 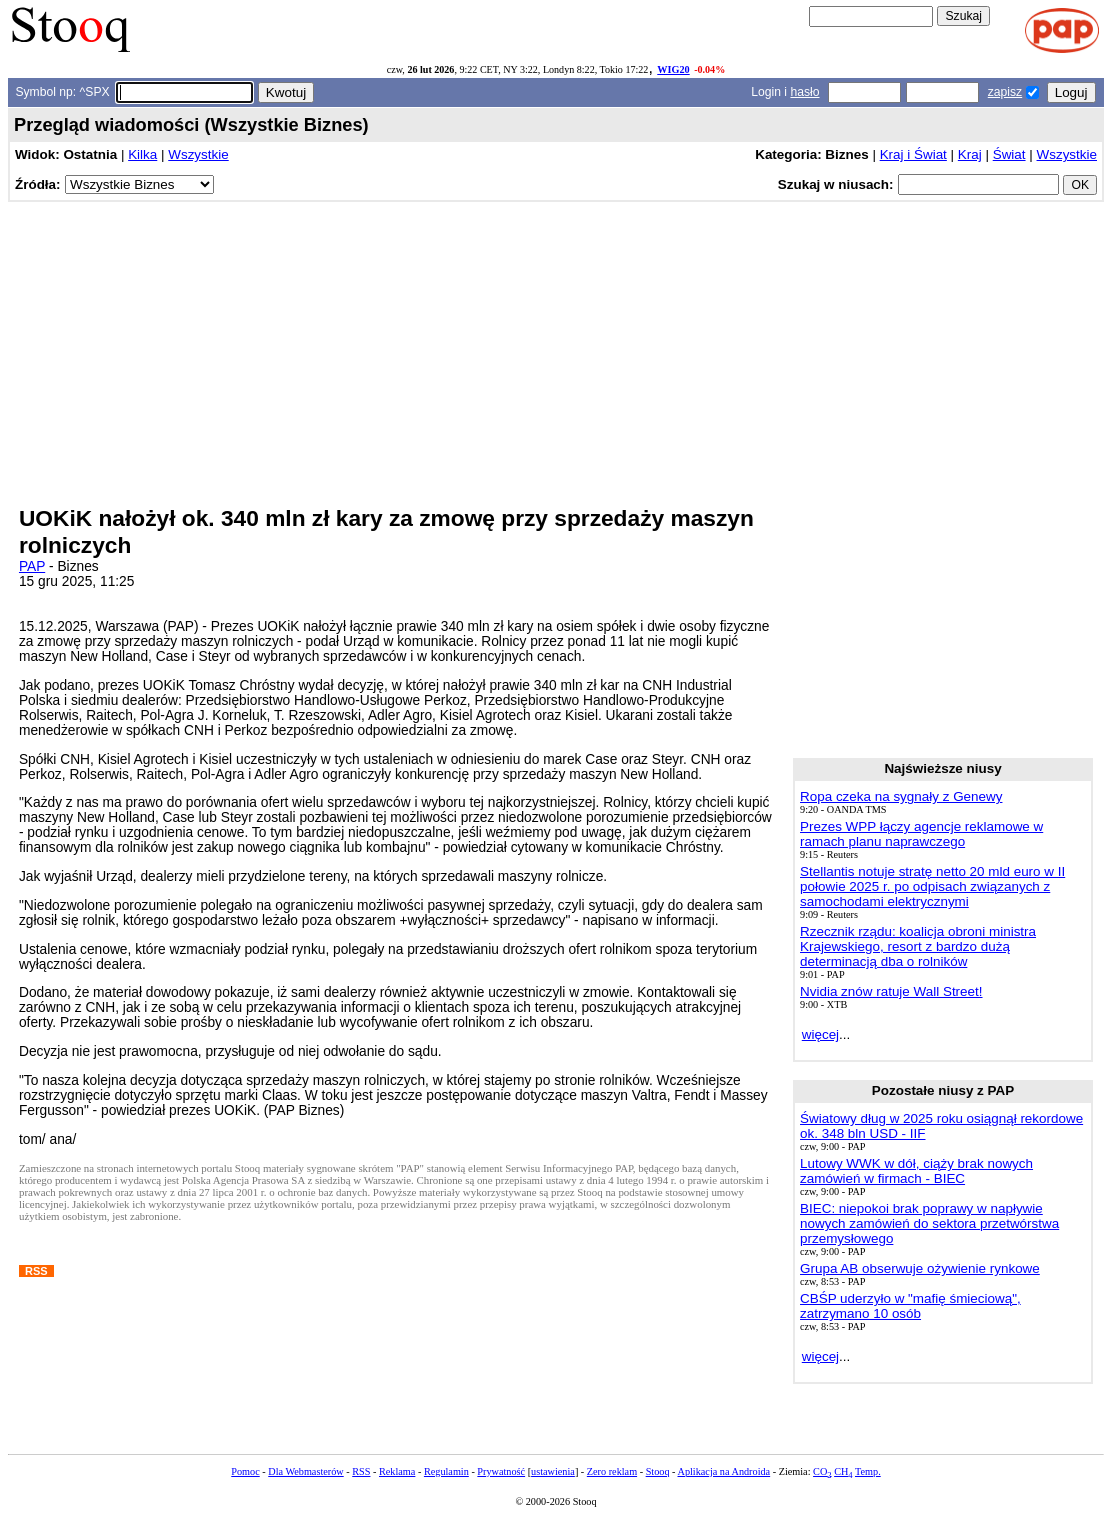 What do you see at coordinates (970, 154) in the screenshot?
I see `Kraj` at bounding box center [970, 154].